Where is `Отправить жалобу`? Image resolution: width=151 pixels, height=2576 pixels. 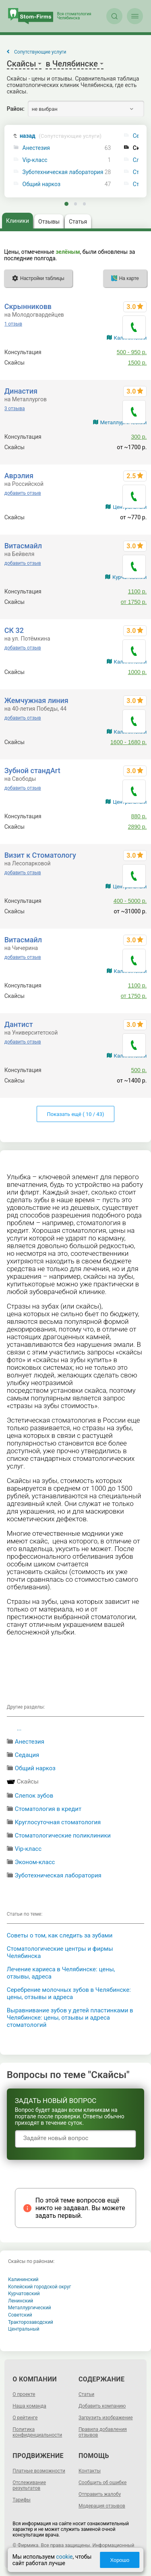
Отправить жалобу is located at coordinates (100, 2494).